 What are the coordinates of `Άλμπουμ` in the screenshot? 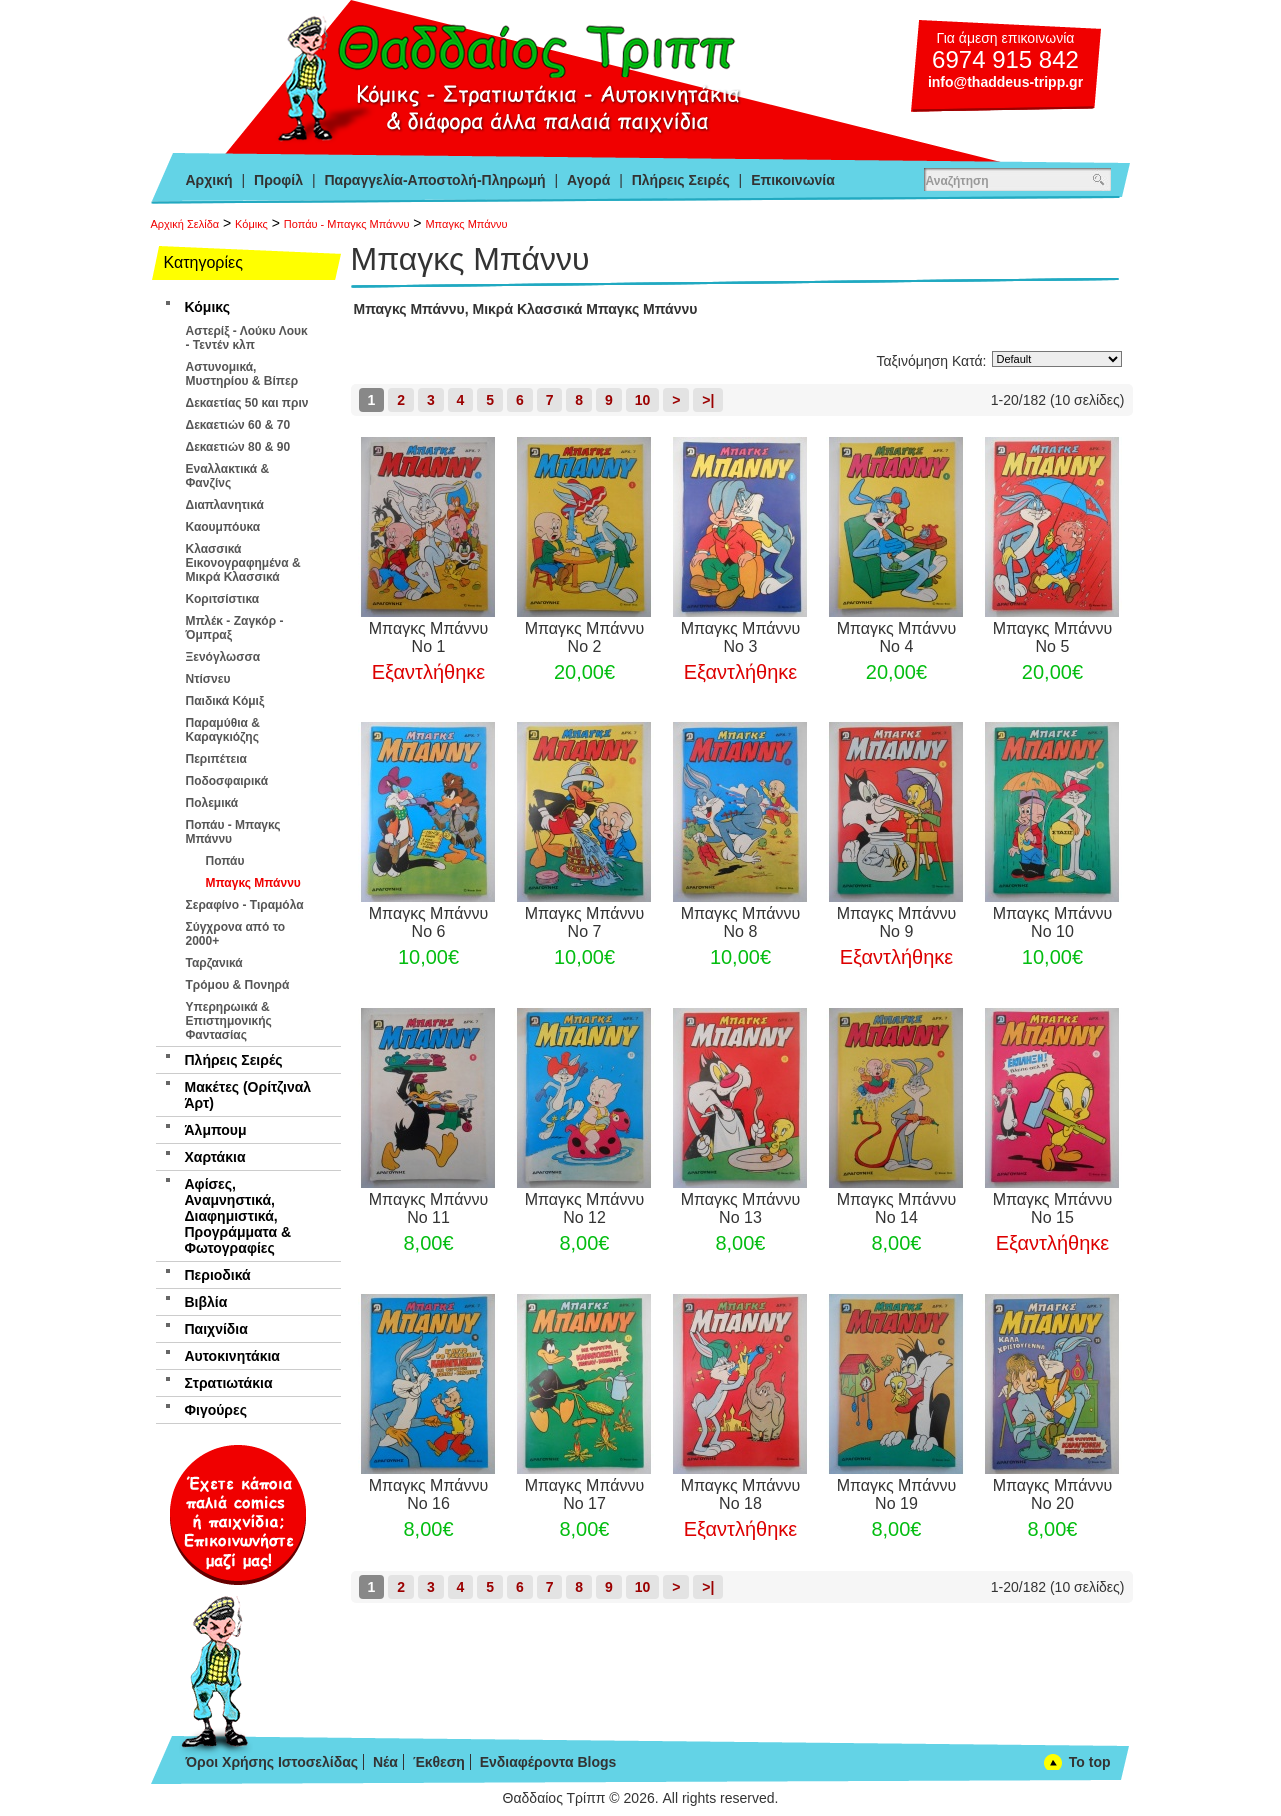 It's located at (216, 1130).